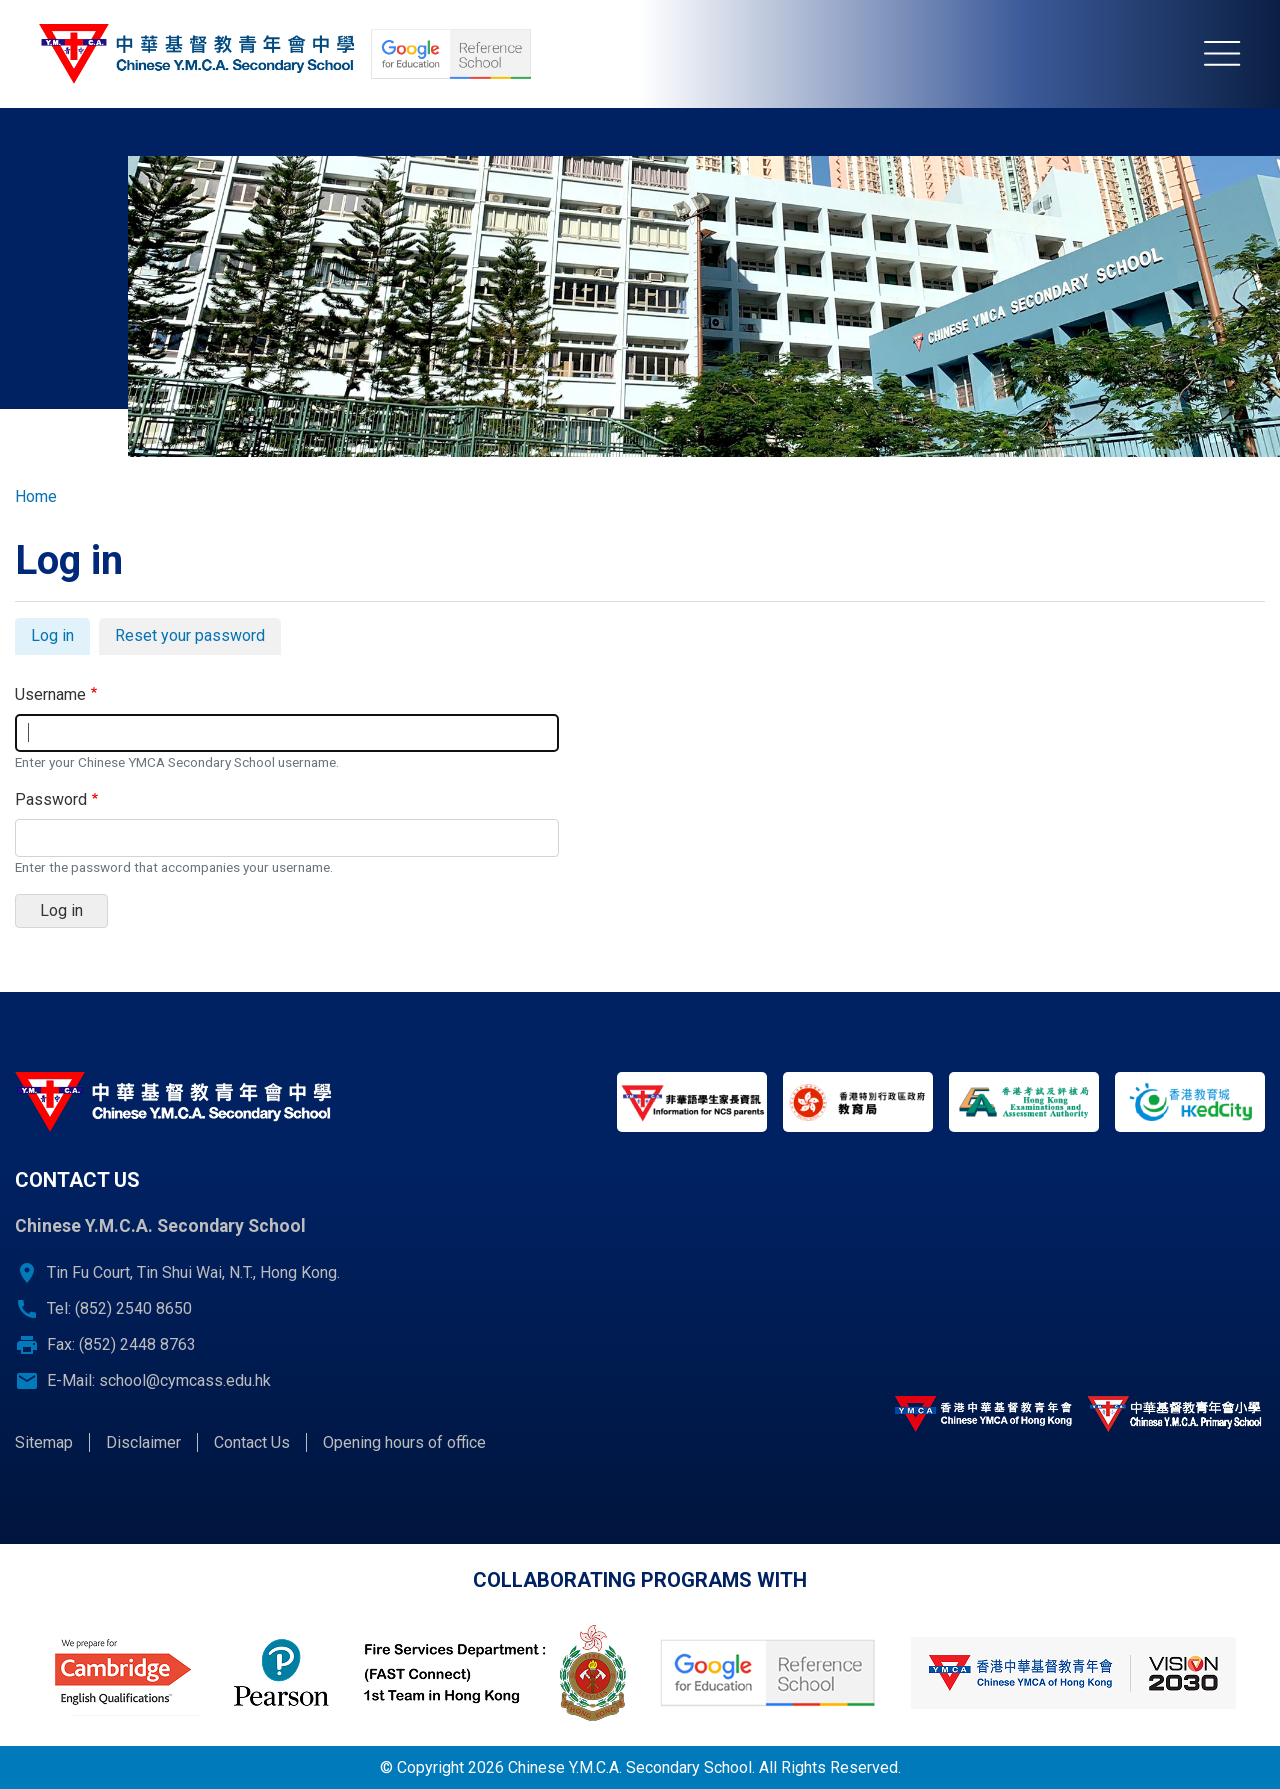  What do you see at coordinates (36, 496) in the screenshot?
I see `Home` at bounding box center [36, 496].